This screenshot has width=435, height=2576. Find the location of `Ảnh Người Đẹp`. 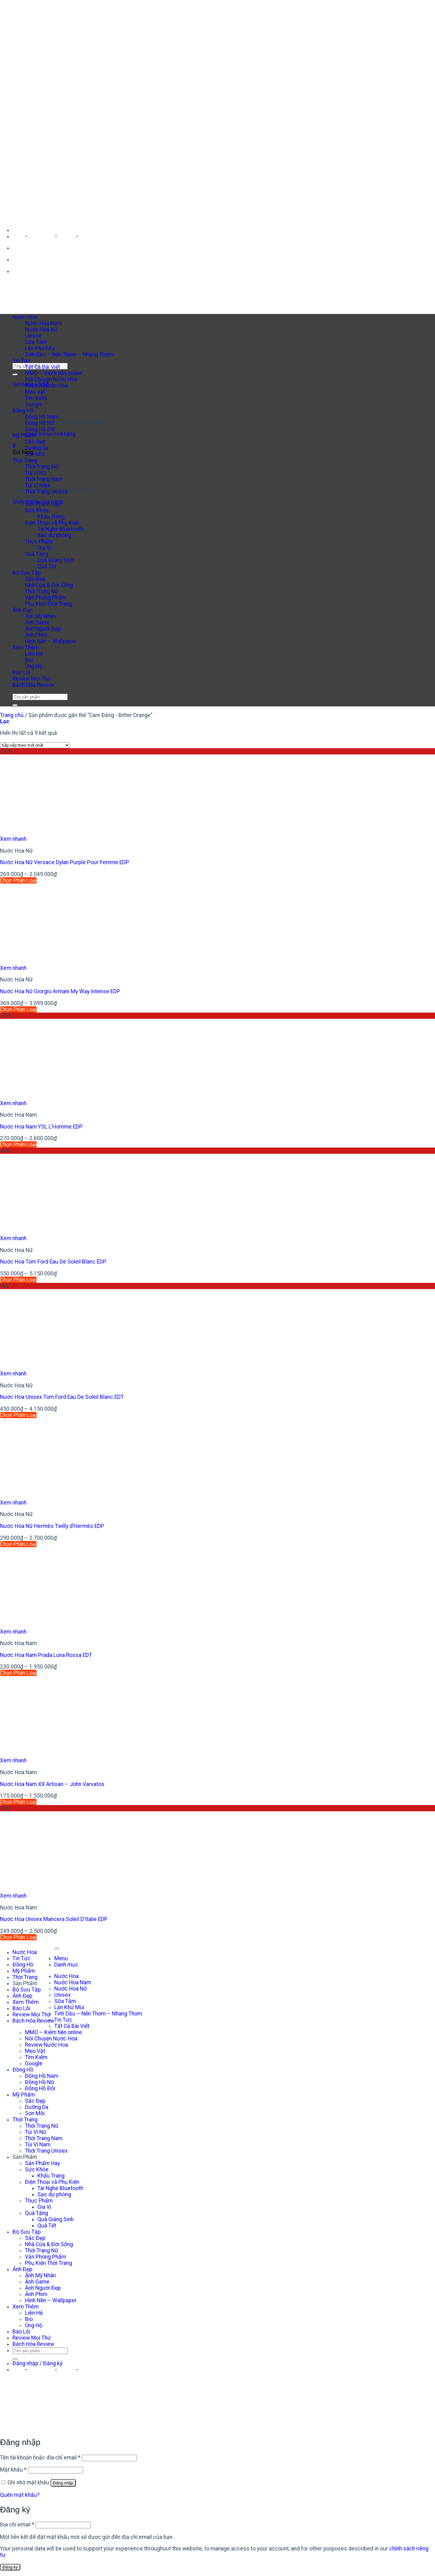

Ảnh Người Đẹp is located at coordinates (43, 629).